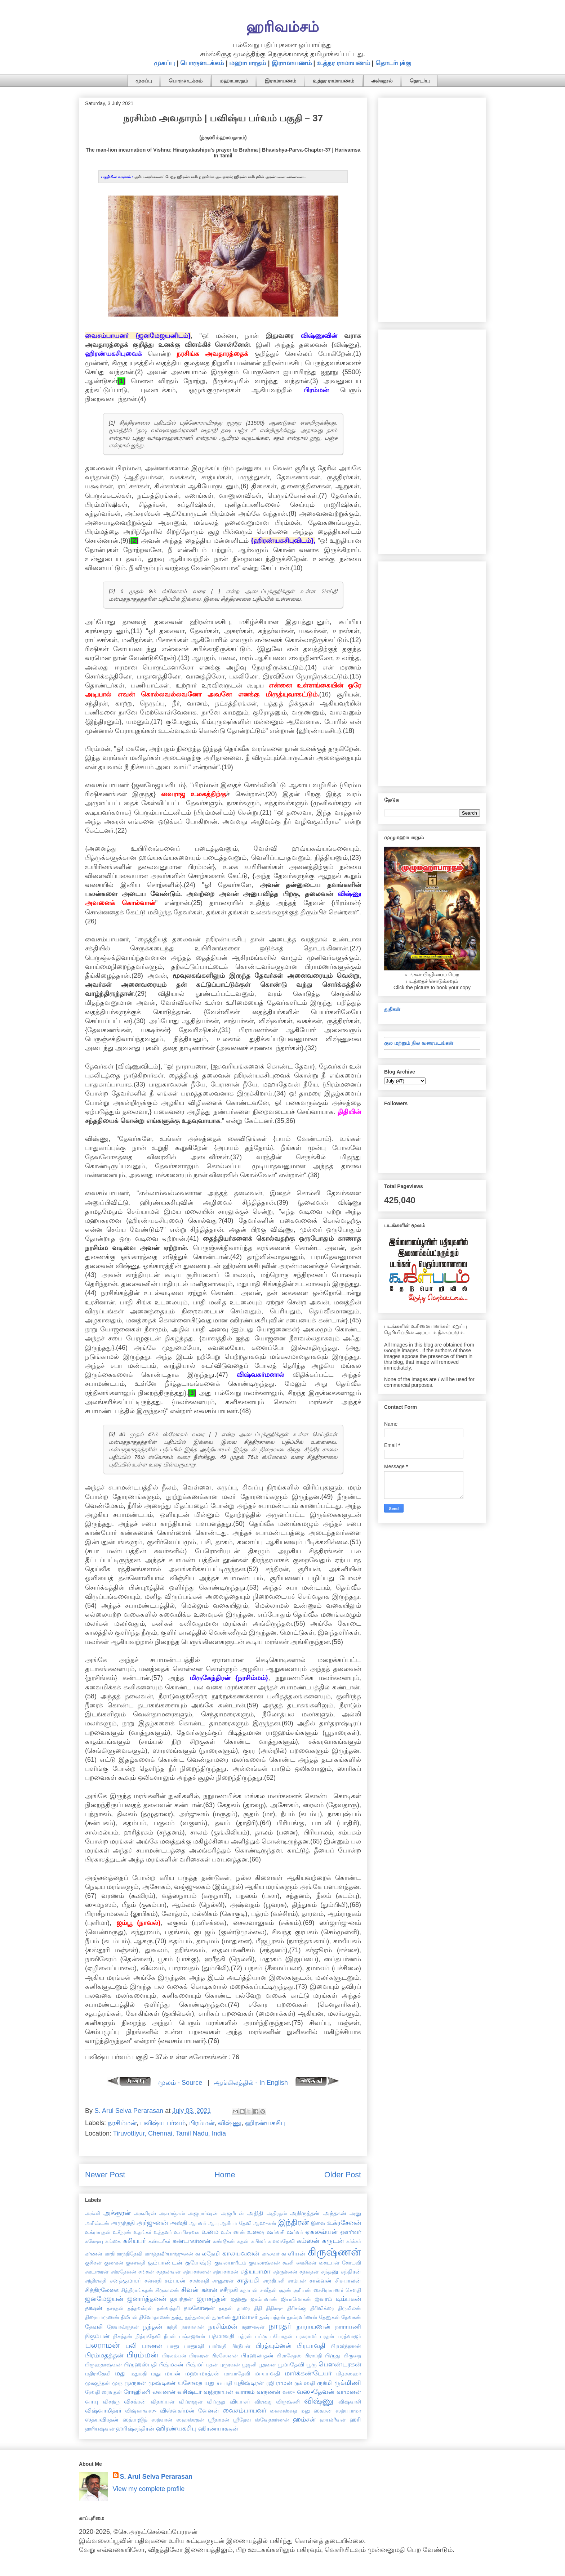 The image size is (565, 2576). I want to click on கோடவி, so click(351, 2263).